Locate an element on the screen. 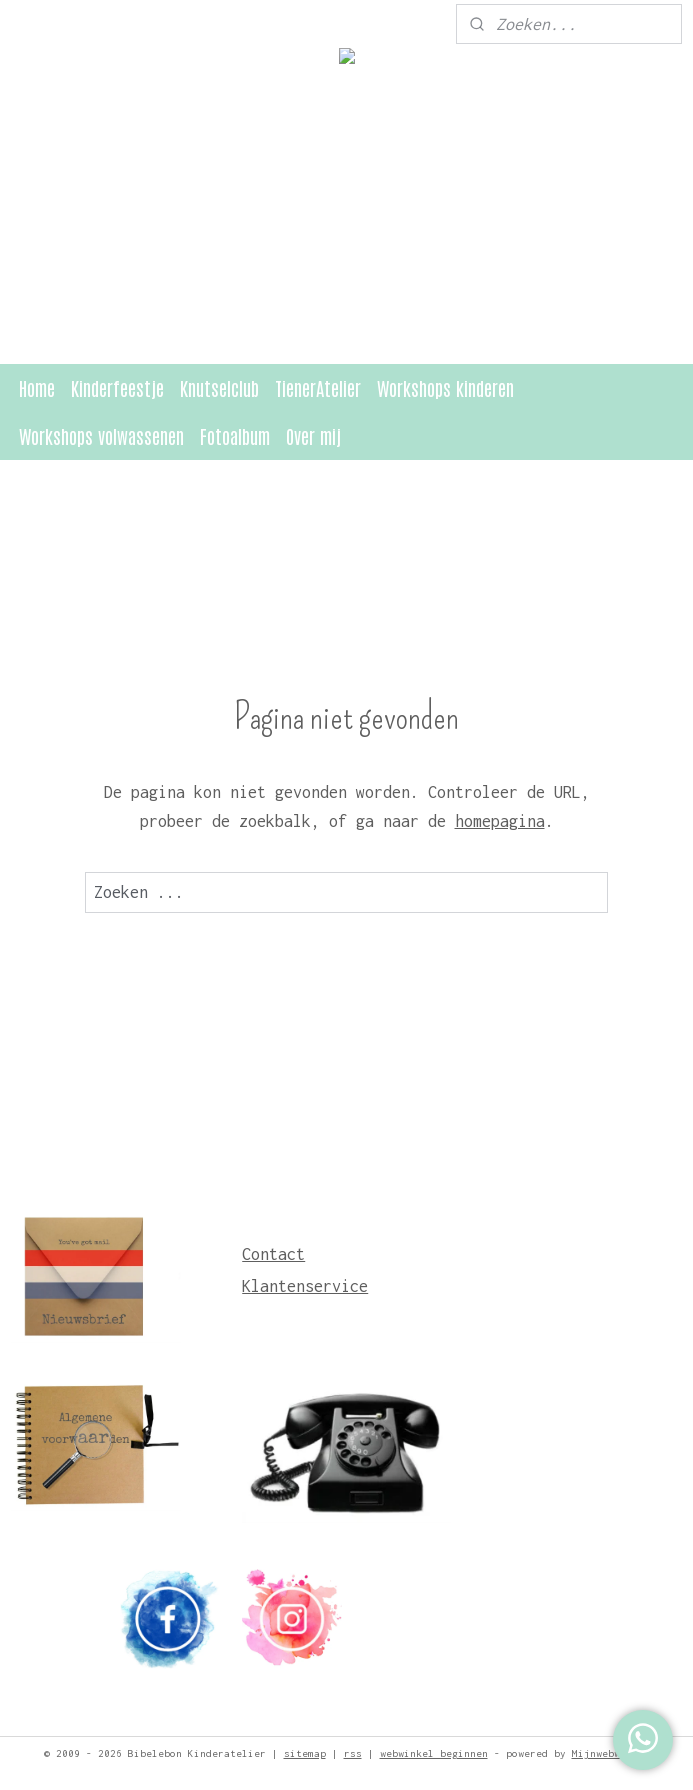  Fotoalbum is located at coordinates (235, 435).